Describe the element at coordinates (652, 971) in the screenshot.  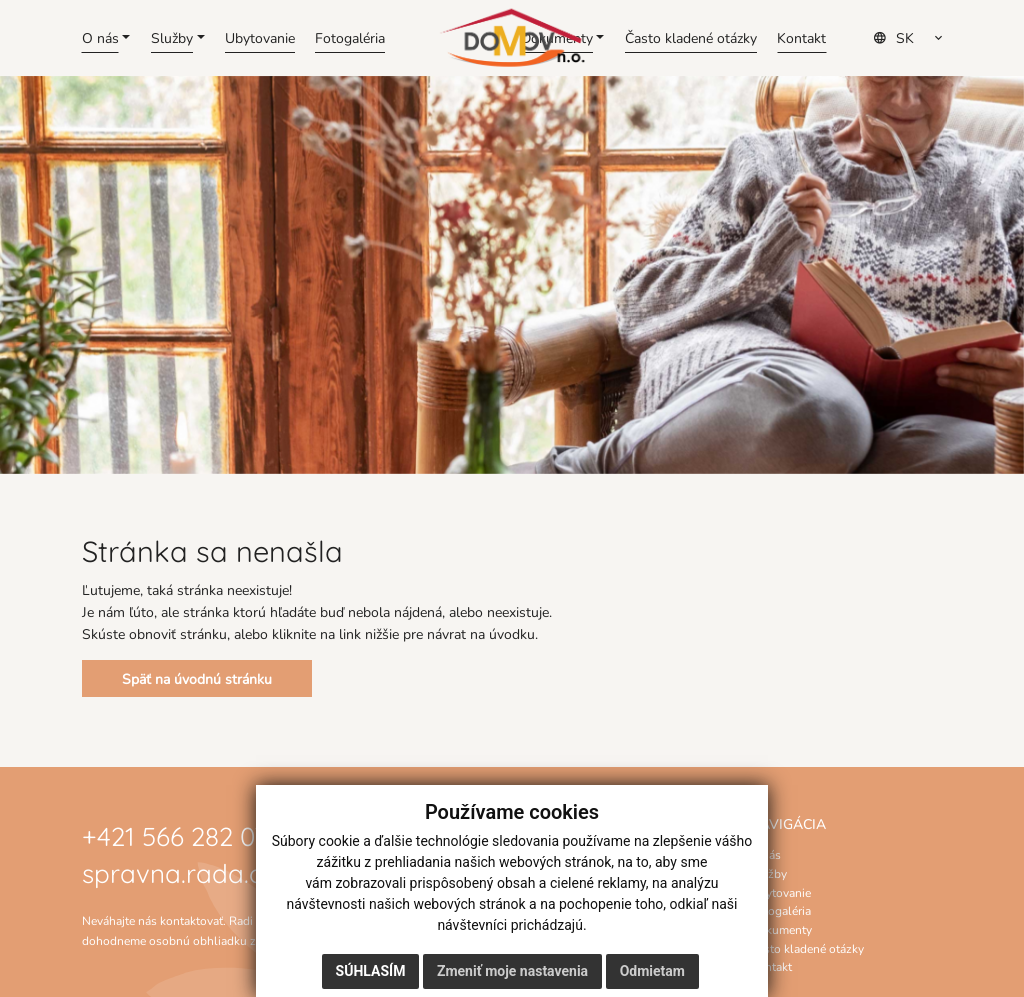
I see `Odmietam [button]` at that location.